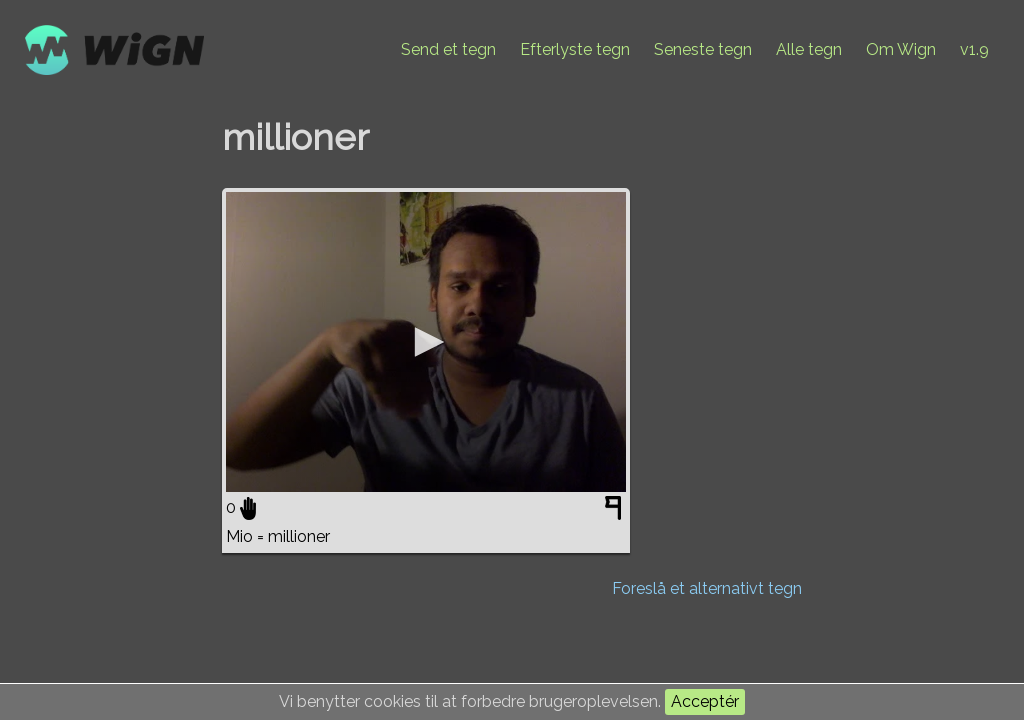 The width and height of the screenshot is (1024, 720). What do you see at coordinates (707, 588) in the screenshot?
I see `Foreslå et alternativt tegn` at bounding box center [707, 588].